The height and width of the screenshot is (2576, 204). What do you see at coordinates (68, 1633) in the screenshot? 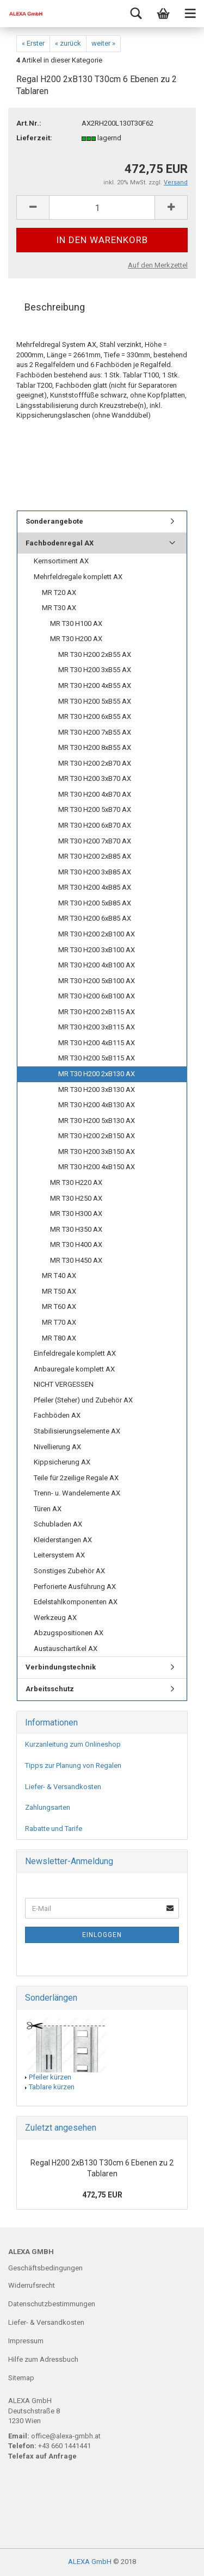
I see `Abzugspositionen AX` at bounding box center [68, 1633].